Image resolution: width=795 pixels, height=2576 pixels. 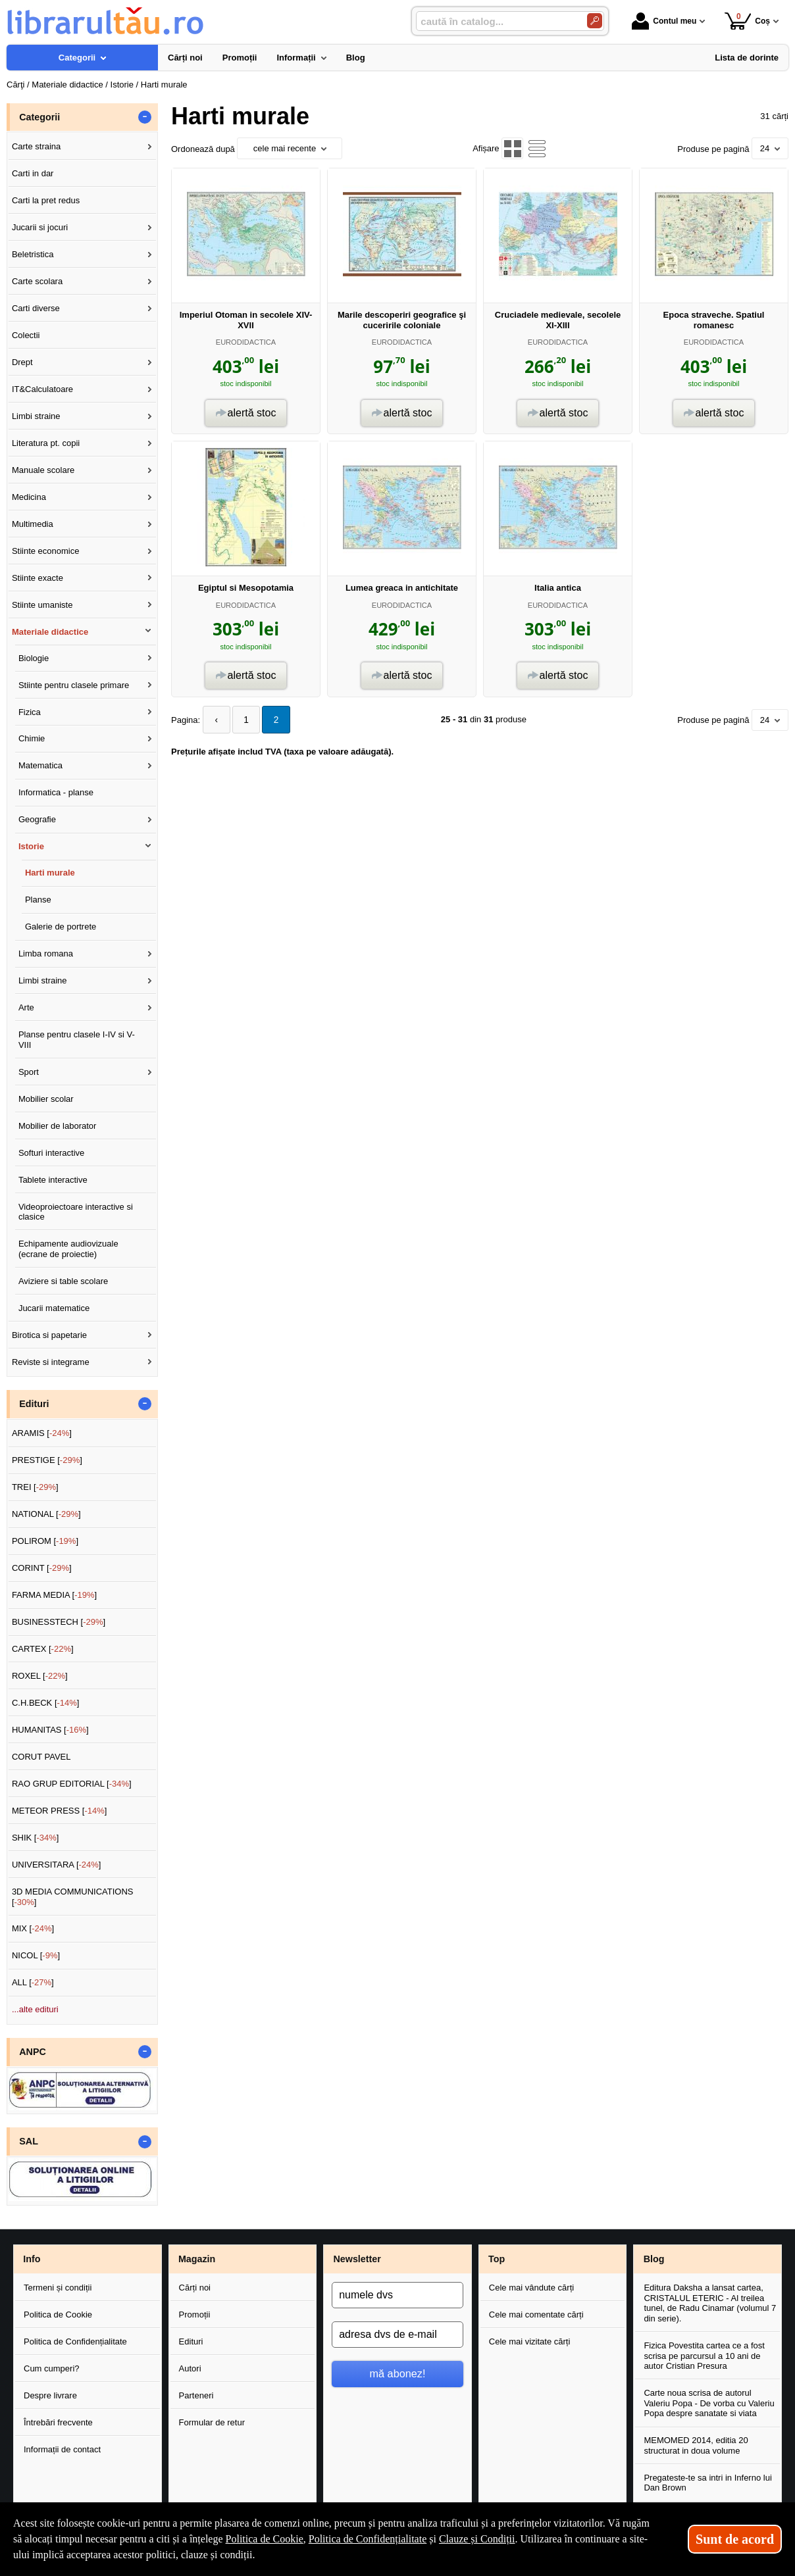 I want to click on CARTEX [], so click(x=43, y=1649).